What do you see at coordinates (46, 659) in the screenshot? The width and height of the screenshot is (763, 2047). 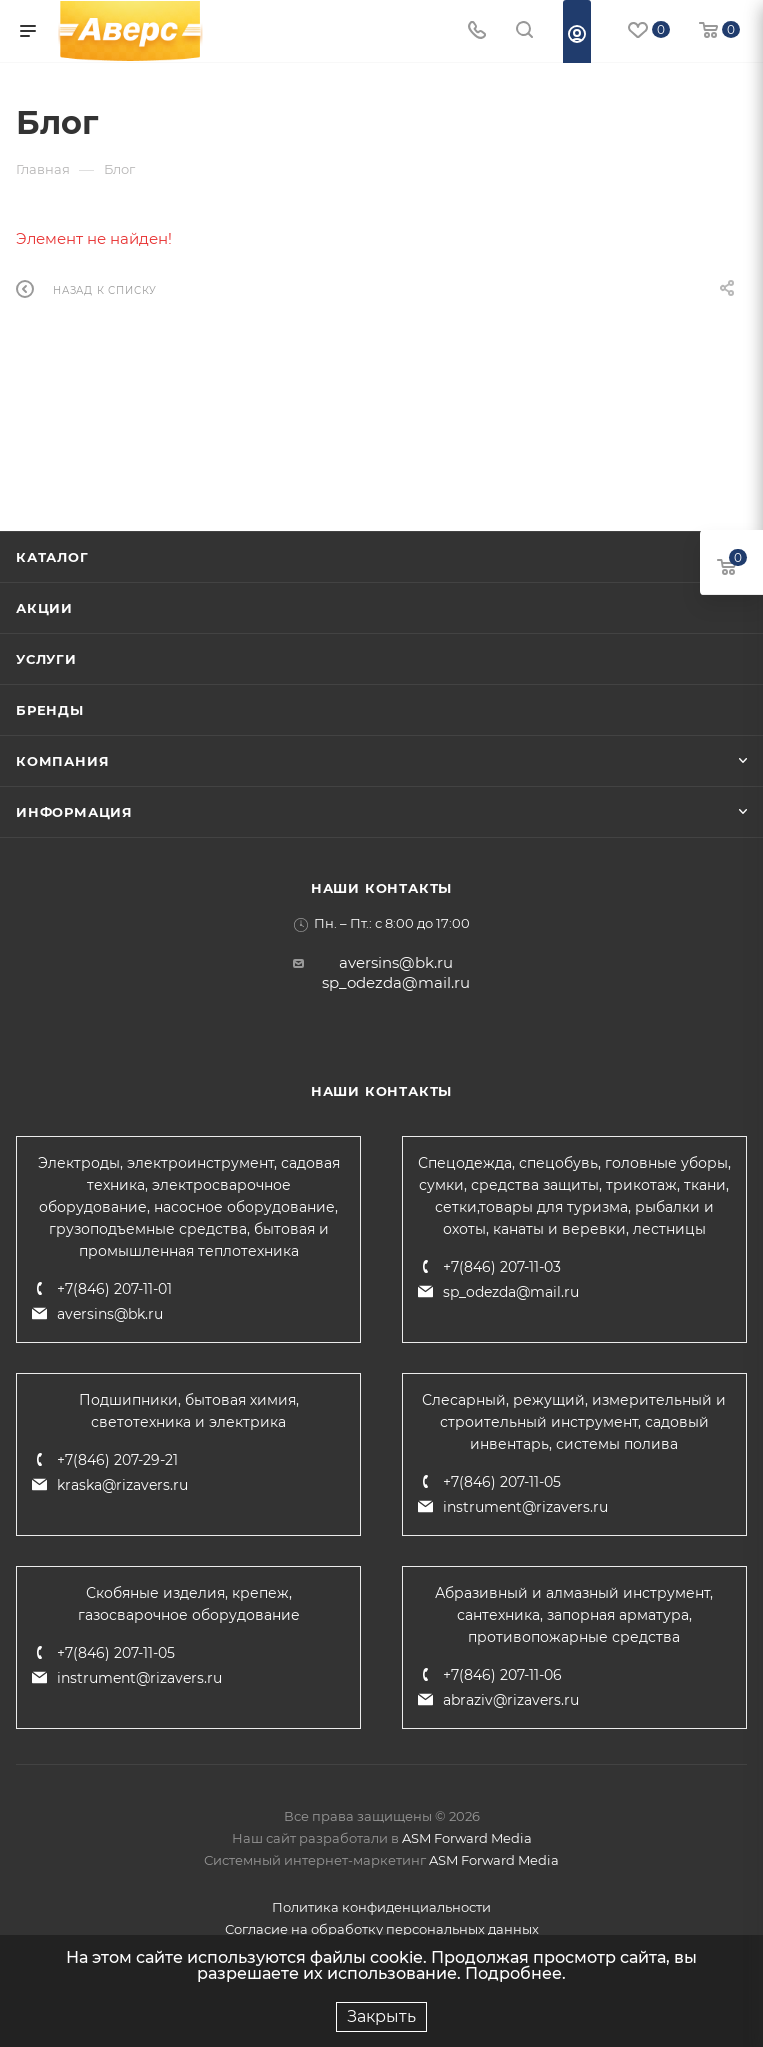 I see `Услуги` at bounding box center [46, 659].